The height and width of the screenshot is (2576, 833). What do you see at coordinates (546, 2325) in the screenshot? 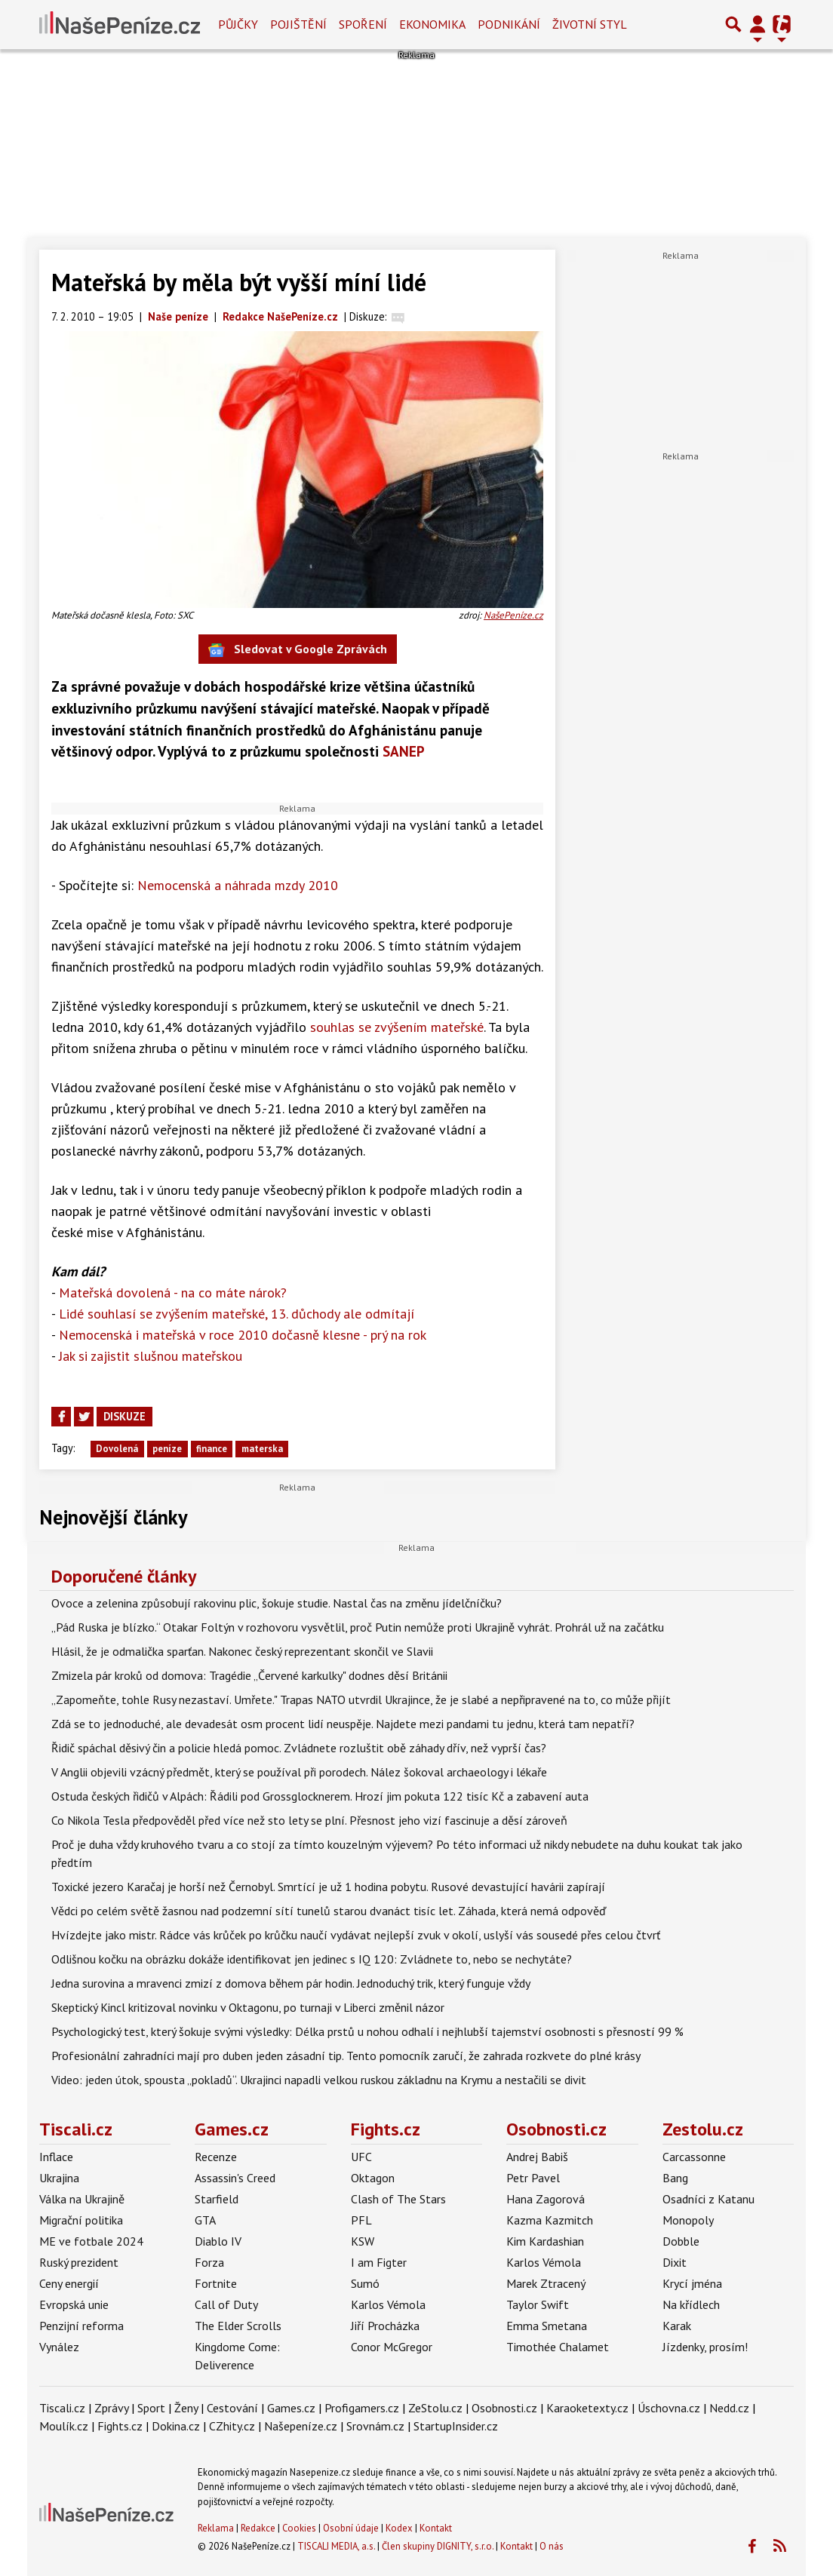
I see `Emma Smetana` at bounding box center [546, 2325].